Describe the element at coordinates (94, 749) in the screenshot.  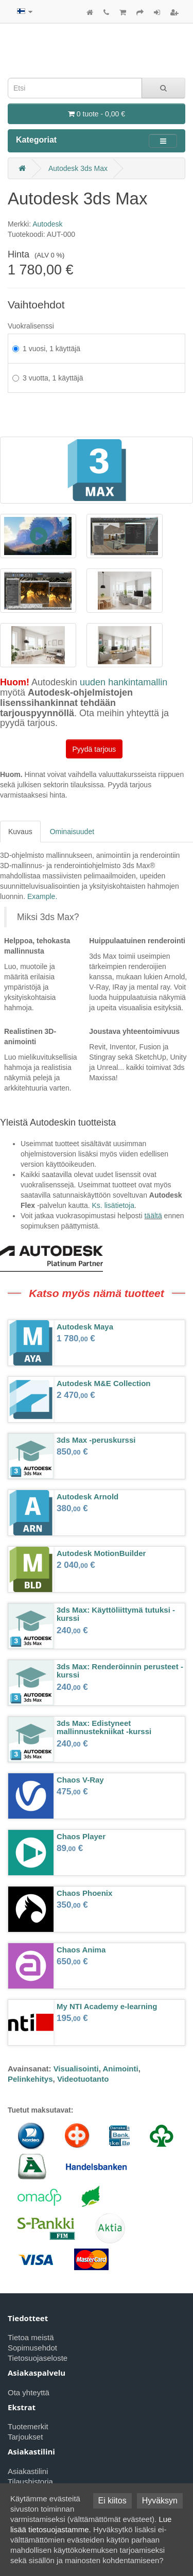
I see `Pyydä tarjous [button]` at that location.